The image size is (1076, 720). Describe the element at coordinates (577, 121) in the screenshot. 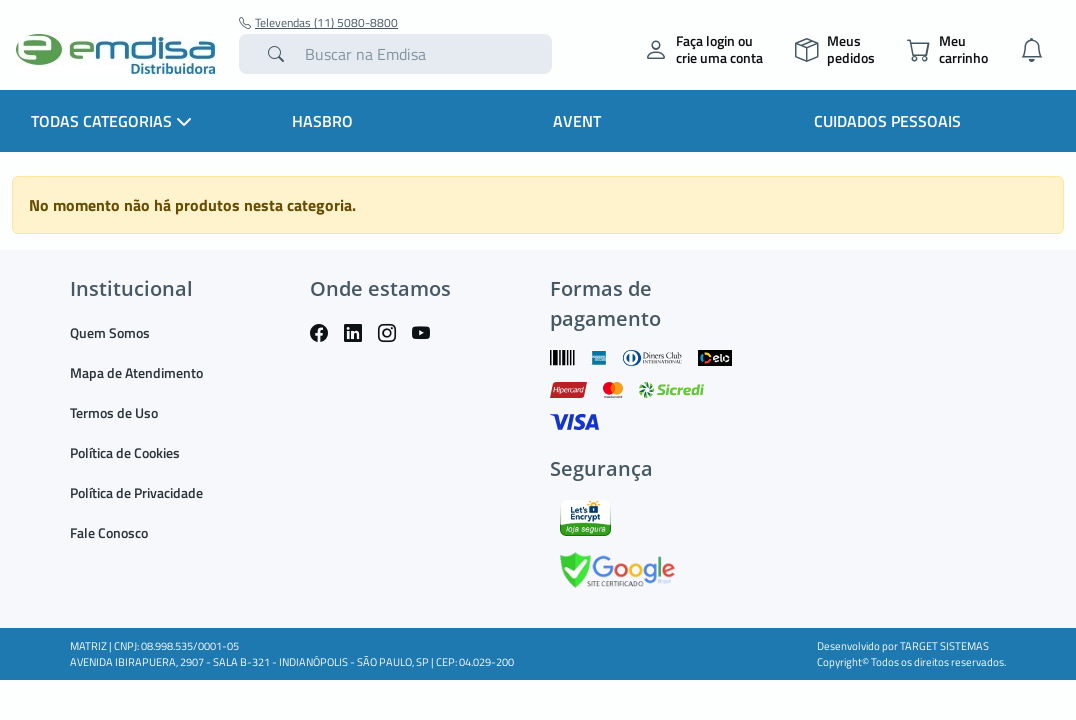

I see `Avent` at that location.